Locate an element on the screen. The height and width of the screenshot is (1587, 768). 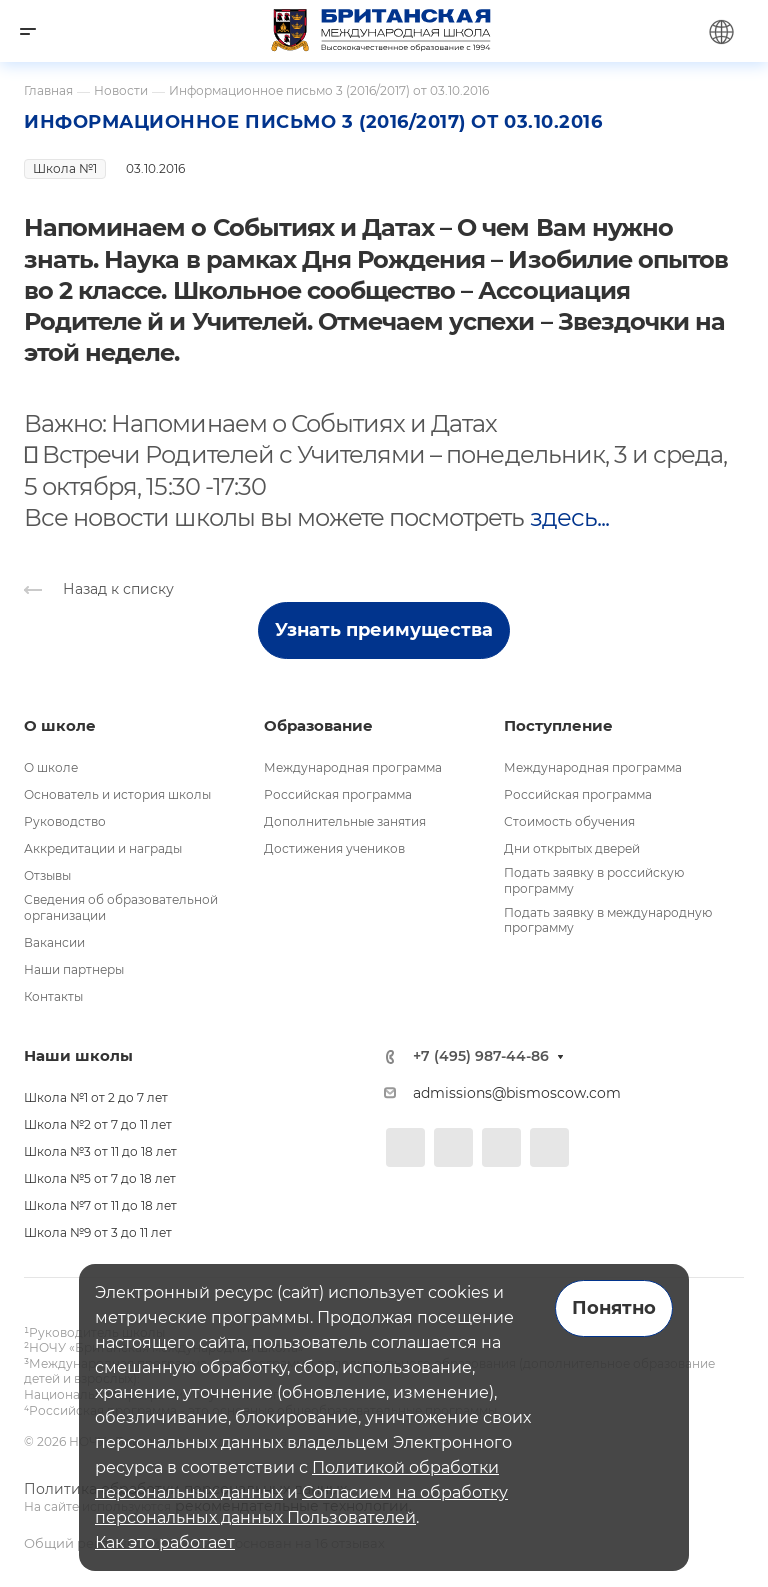
здесь... is located at coordinates (569, 517).